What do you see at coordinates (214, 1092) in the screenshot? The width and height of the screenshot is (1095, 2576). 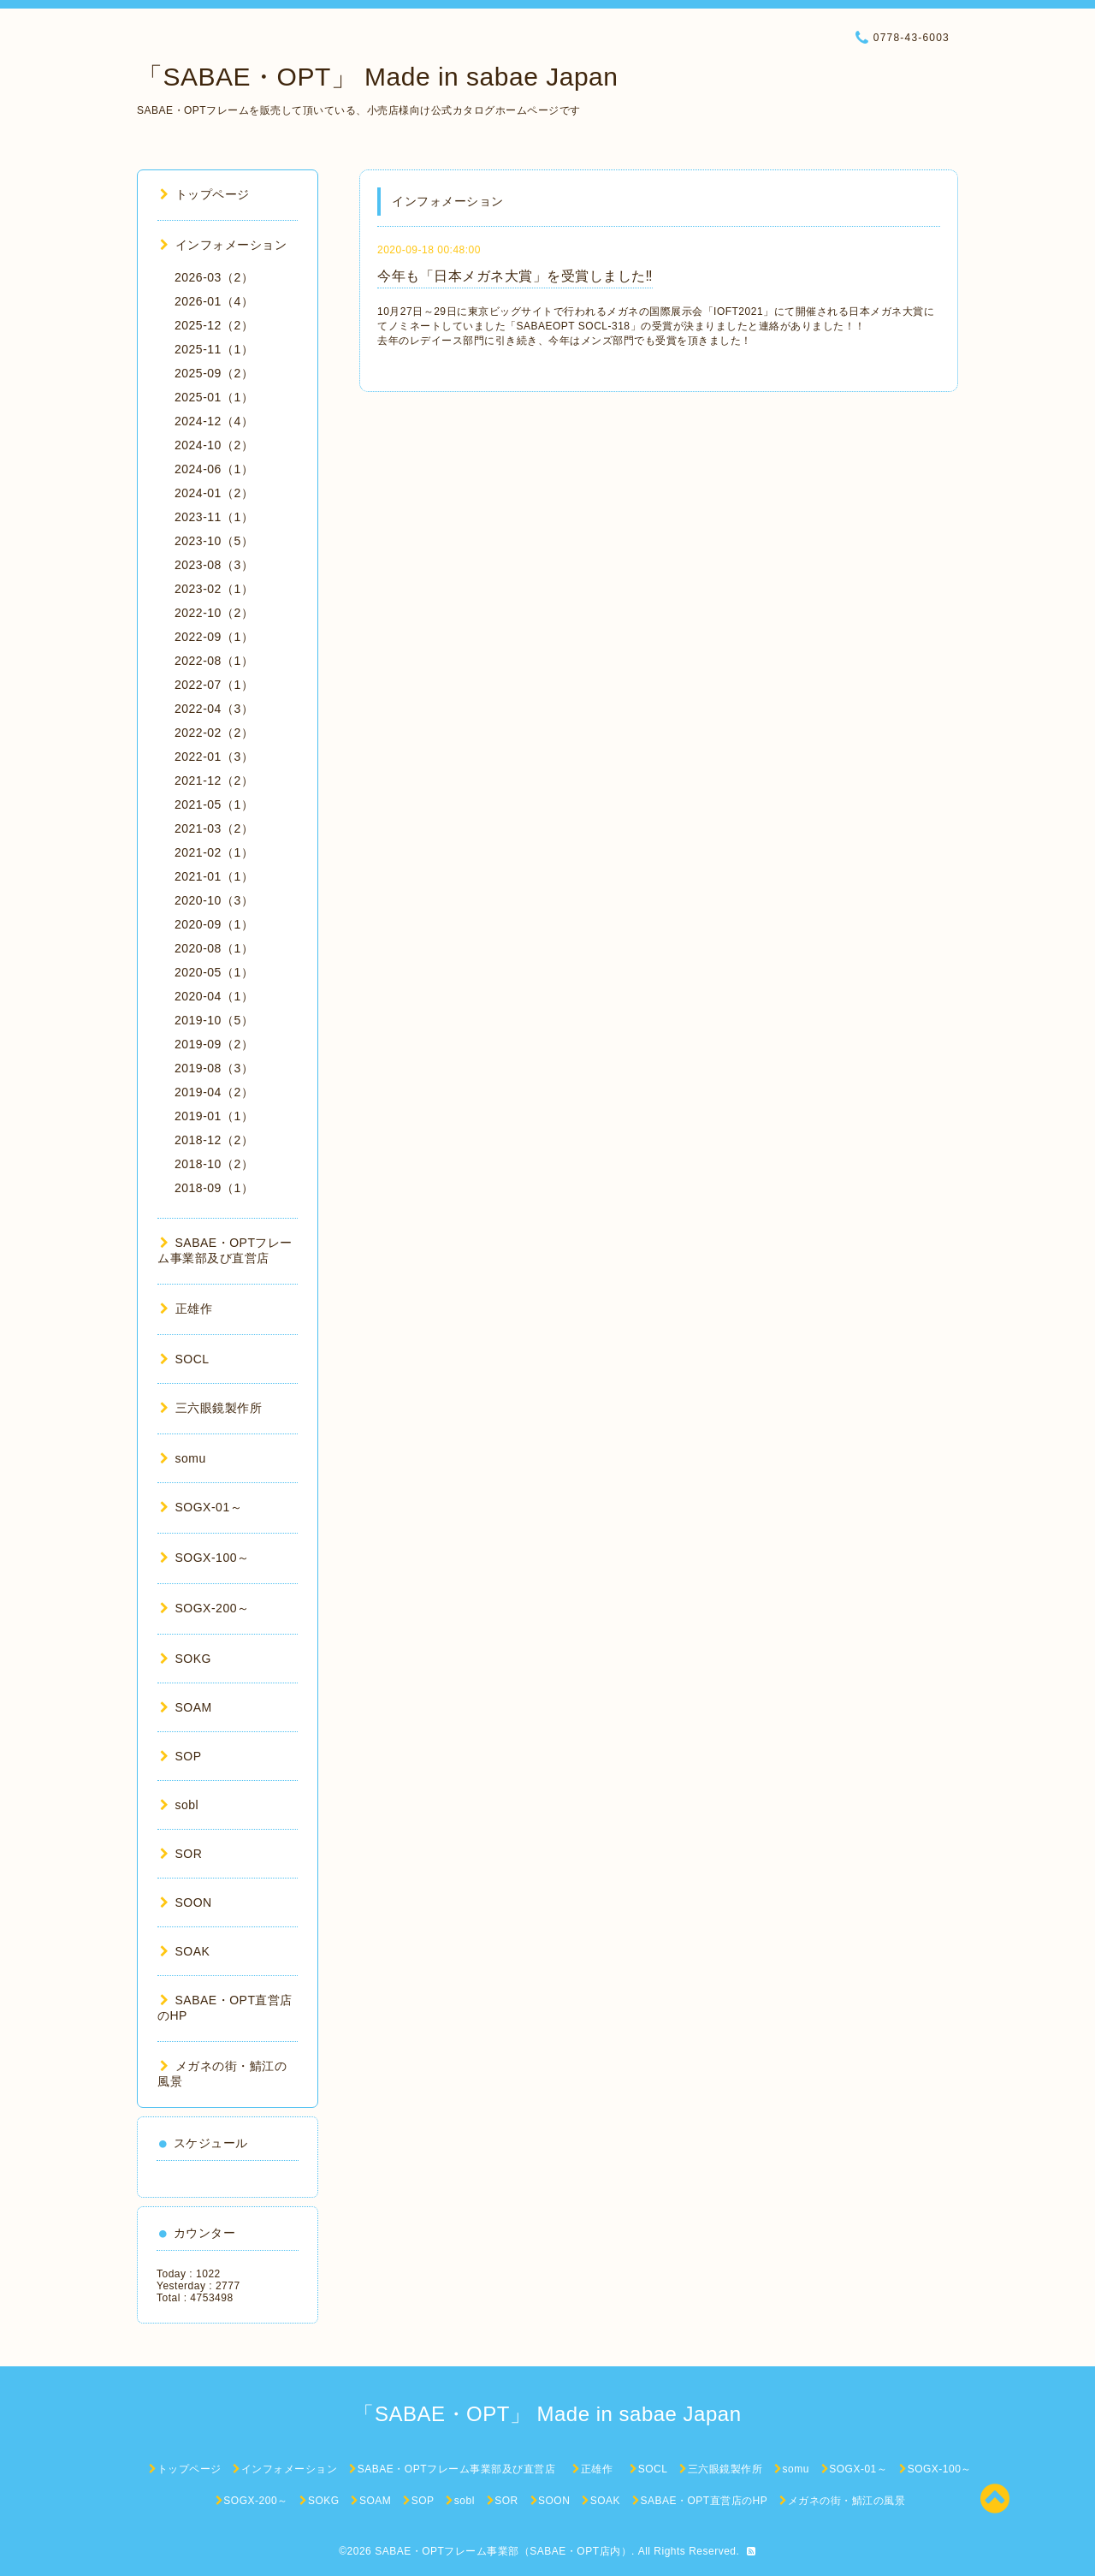 I see `2019-04（2）` at bounding box center [214, 1092].